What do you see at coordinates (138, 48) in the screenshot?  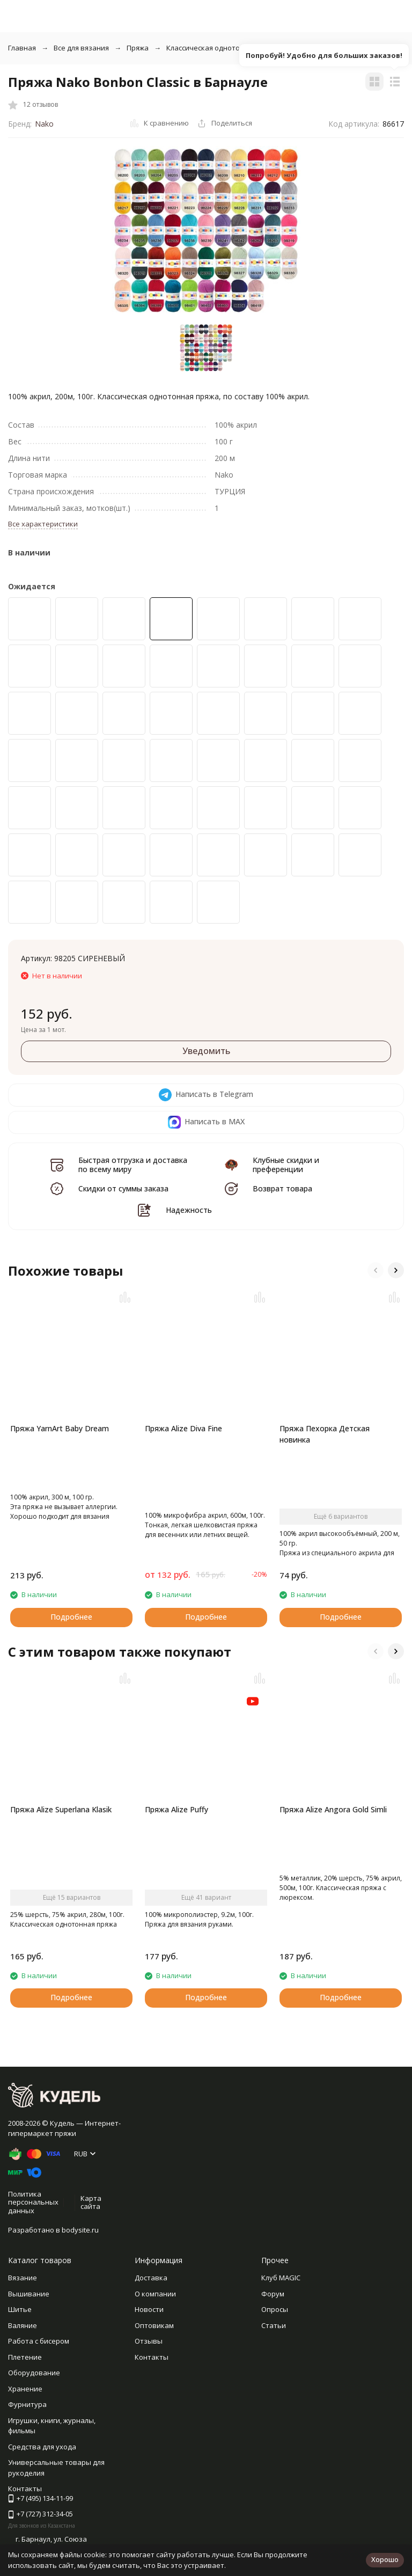 I see `Пряжа` at bounding box center [138, 48].